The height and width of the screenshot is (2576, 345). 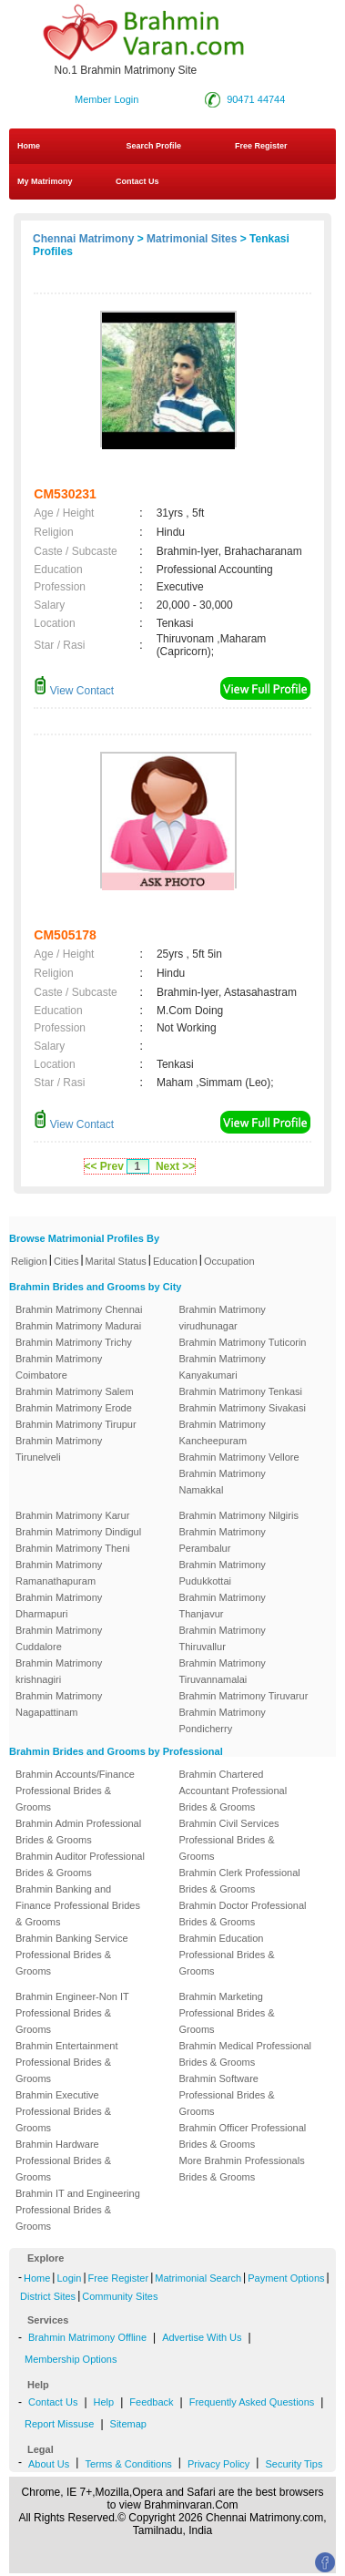 What do you see at coordinates (242, 1407) in the screenshot?
I see `Brahmin Matrimony Sivakasi` at bounding box center [242, 1407].